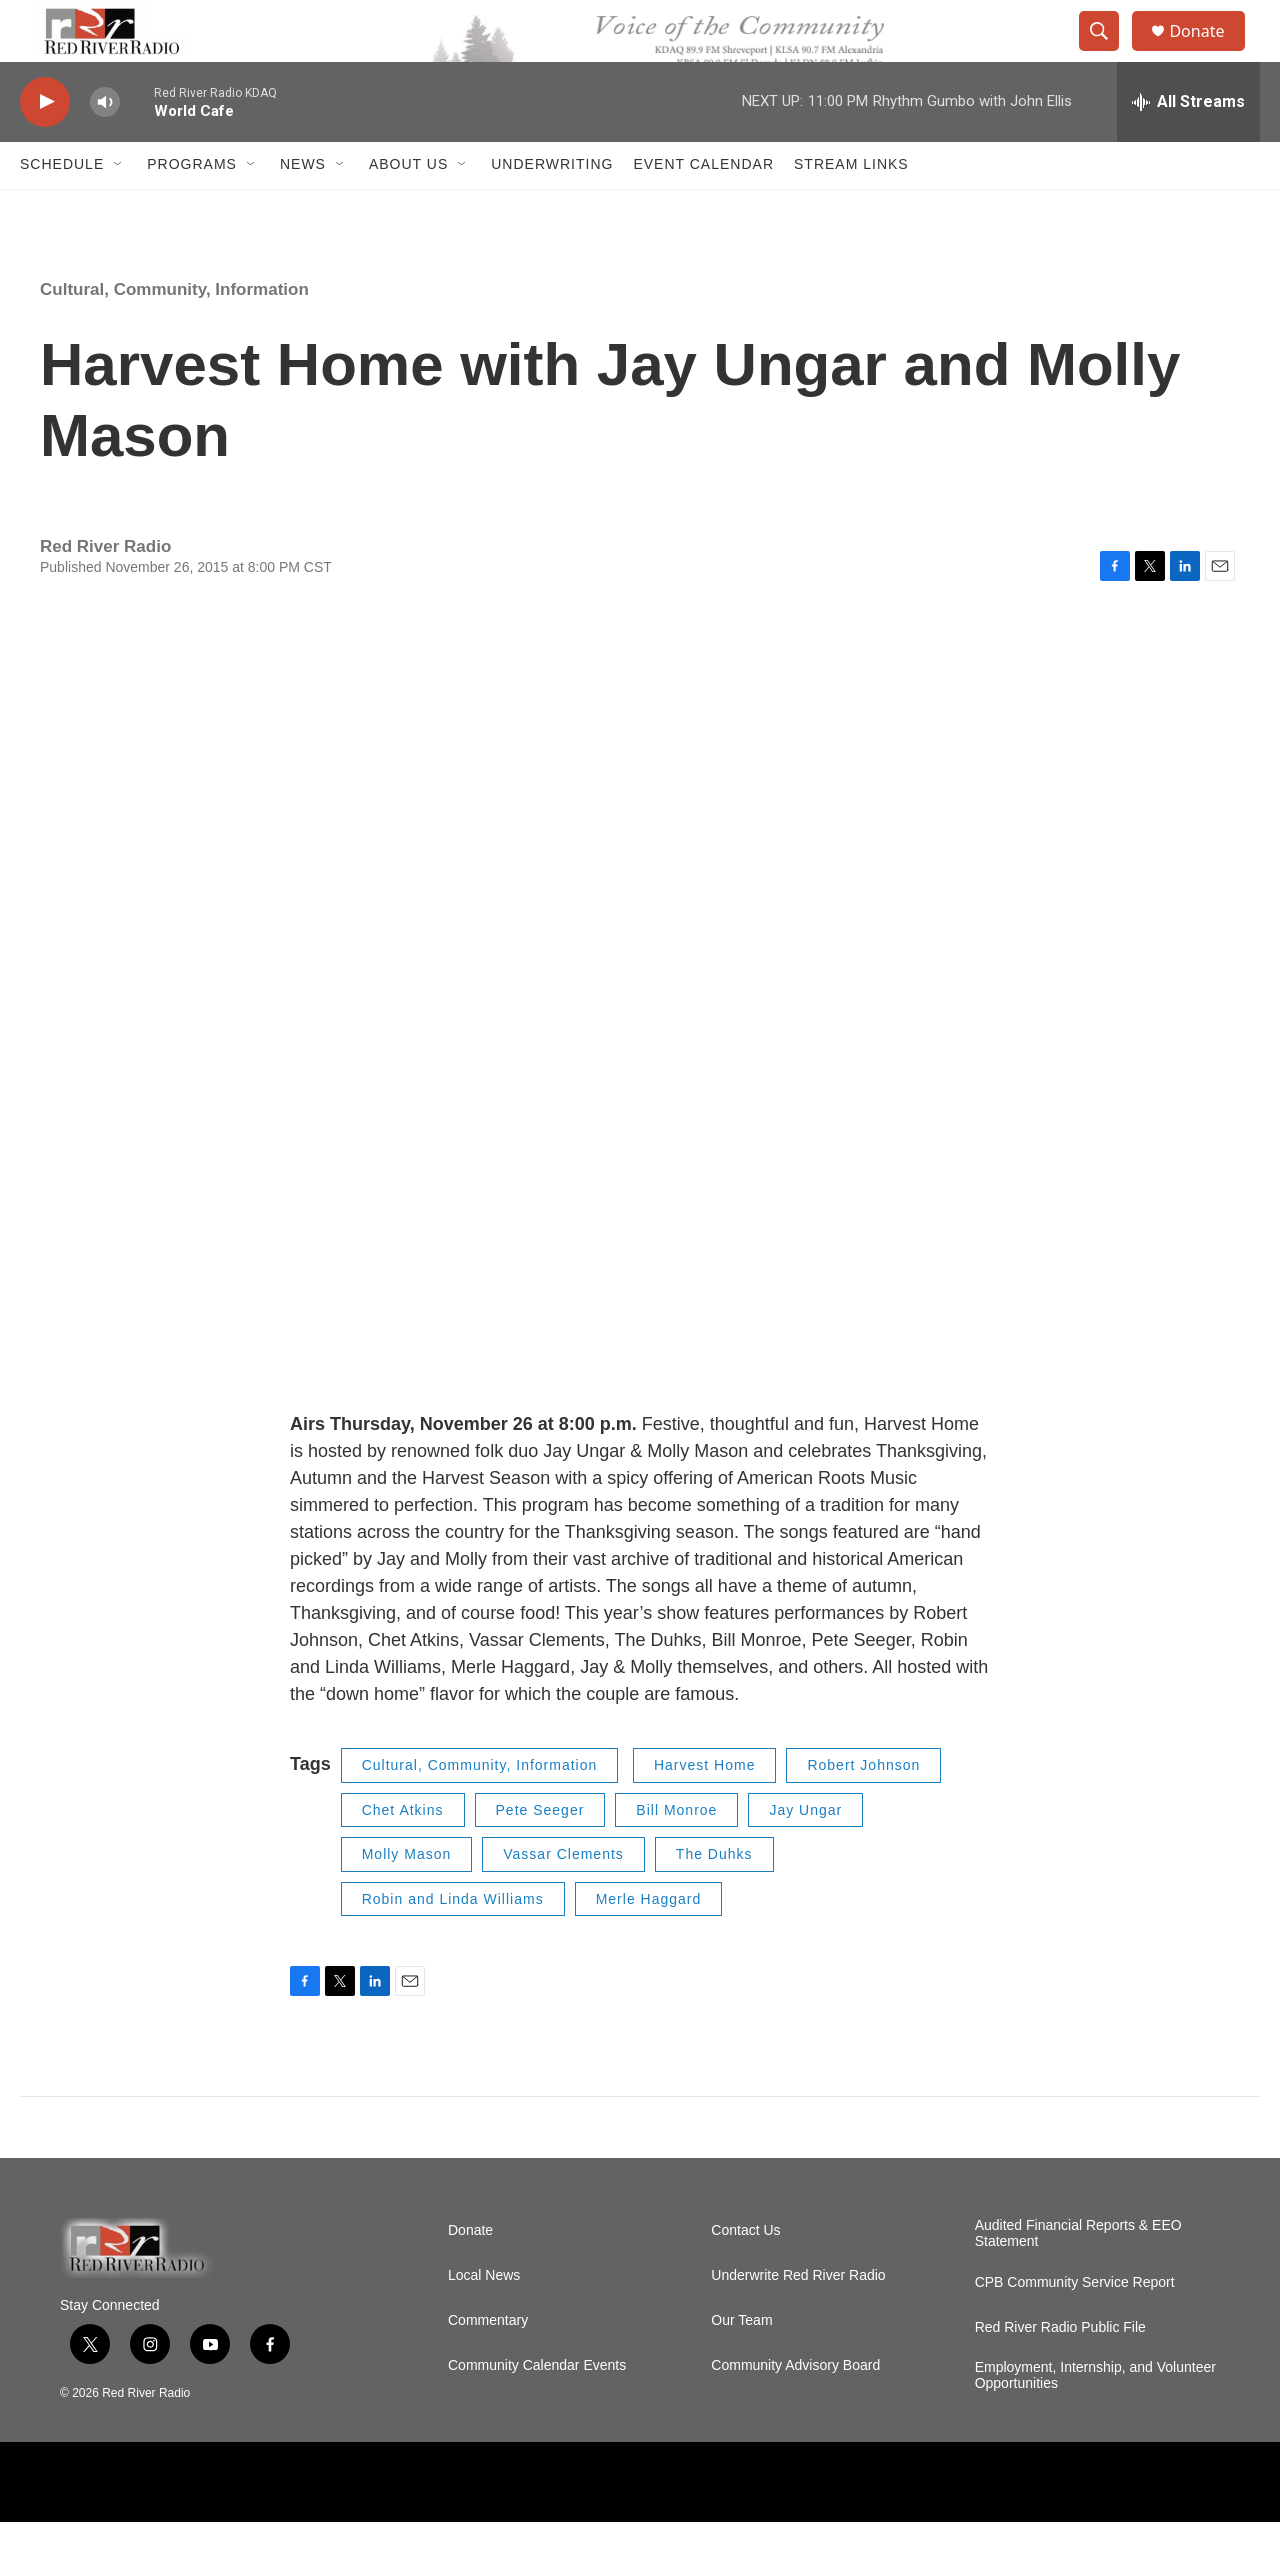  What do you see at coordinates (1209, 52) in the screenshot?
I see `Donate` at bounding box center [1209, 52].